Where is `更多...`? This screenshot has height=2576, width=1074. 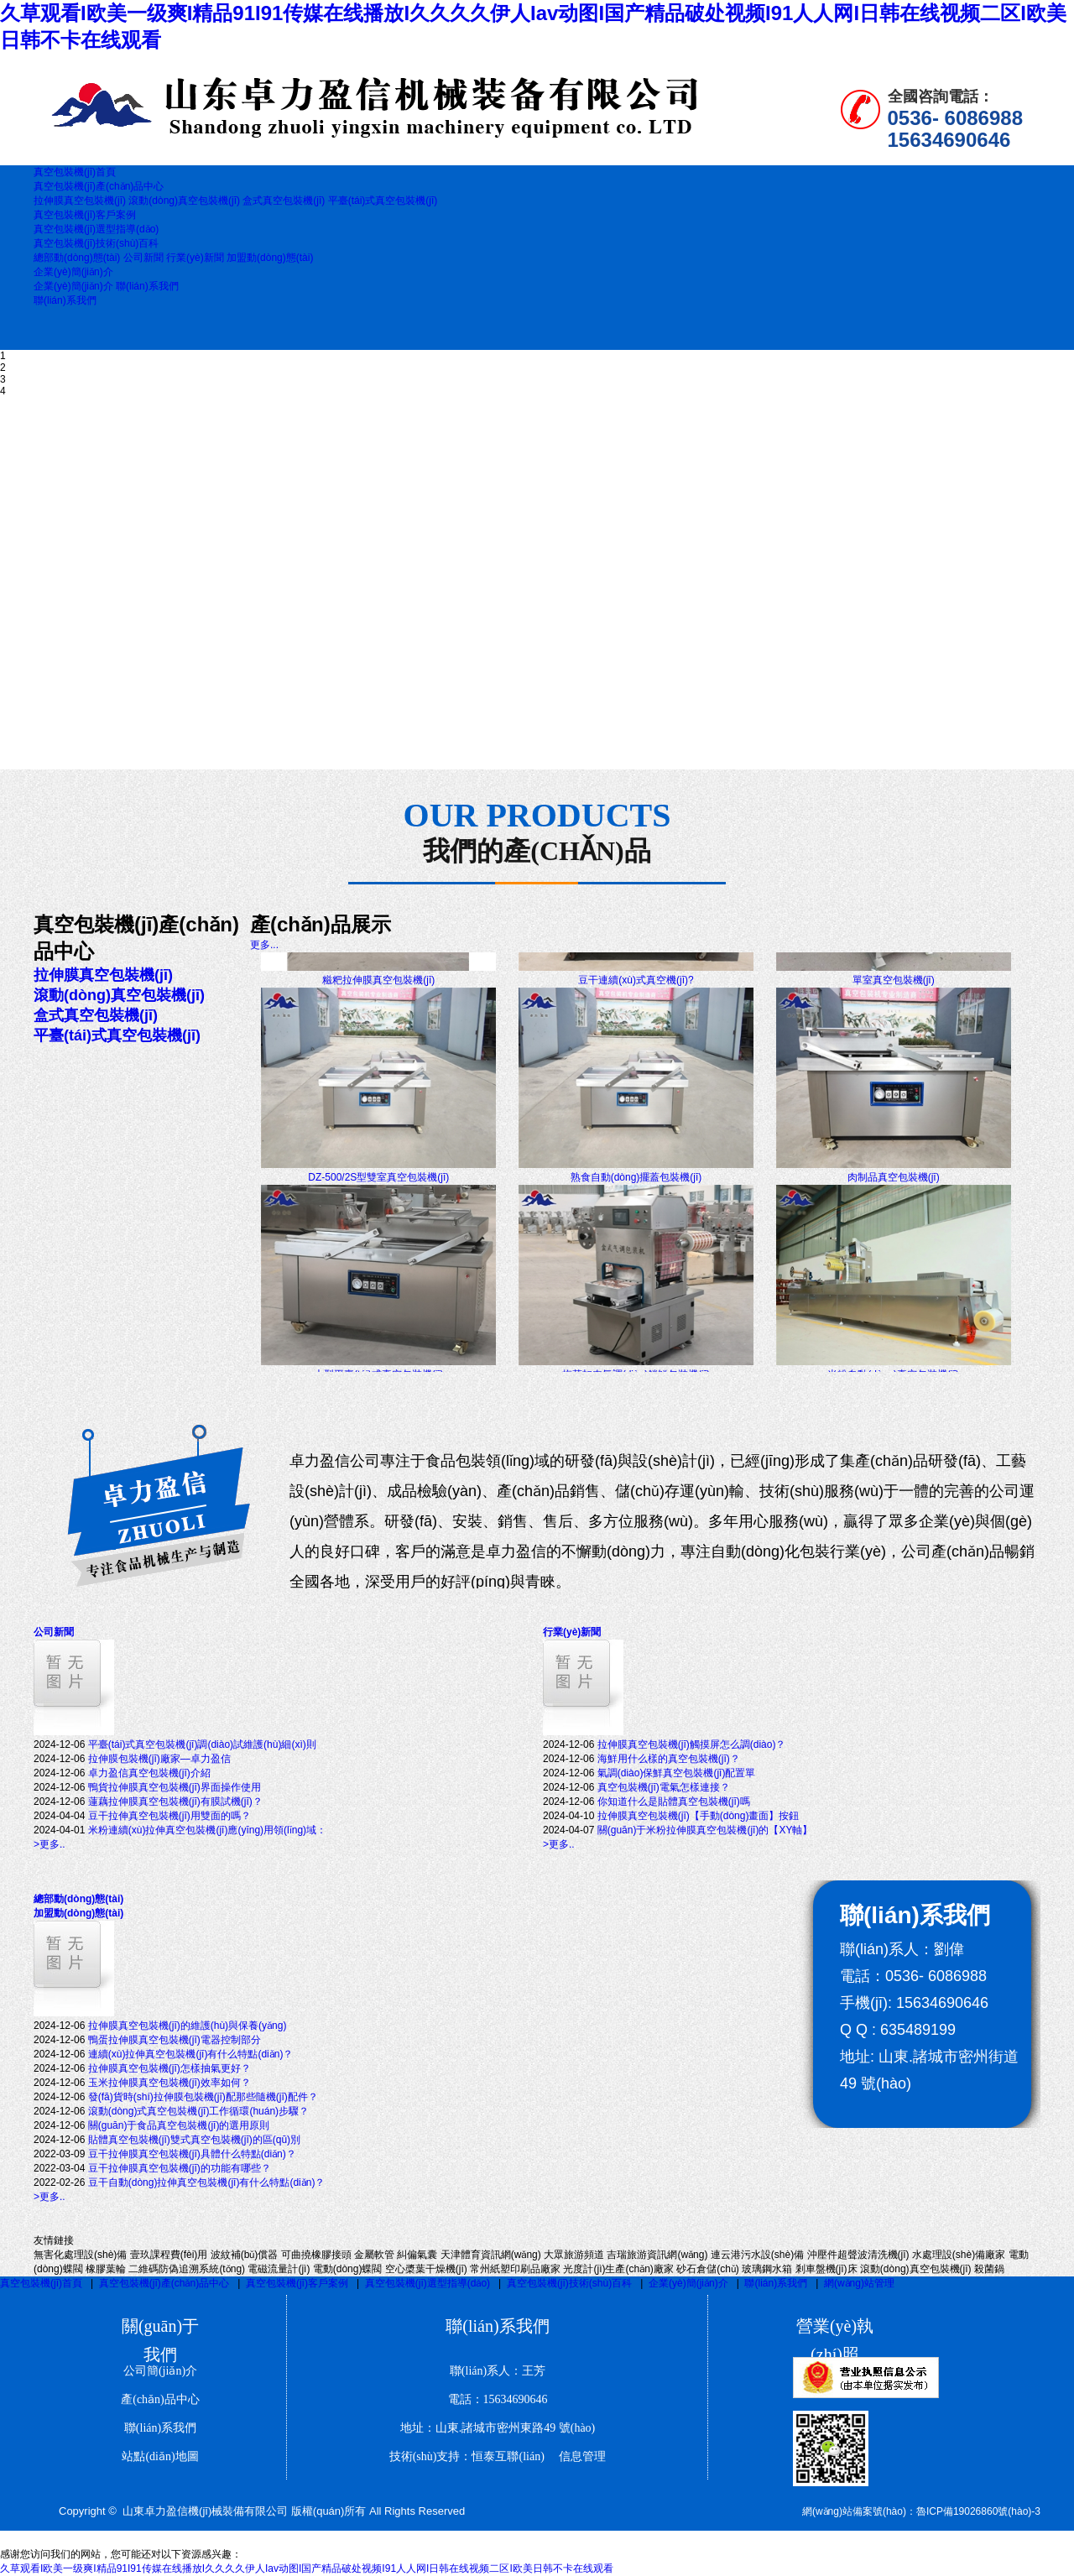
更多... is located at coordinates (264, 945).